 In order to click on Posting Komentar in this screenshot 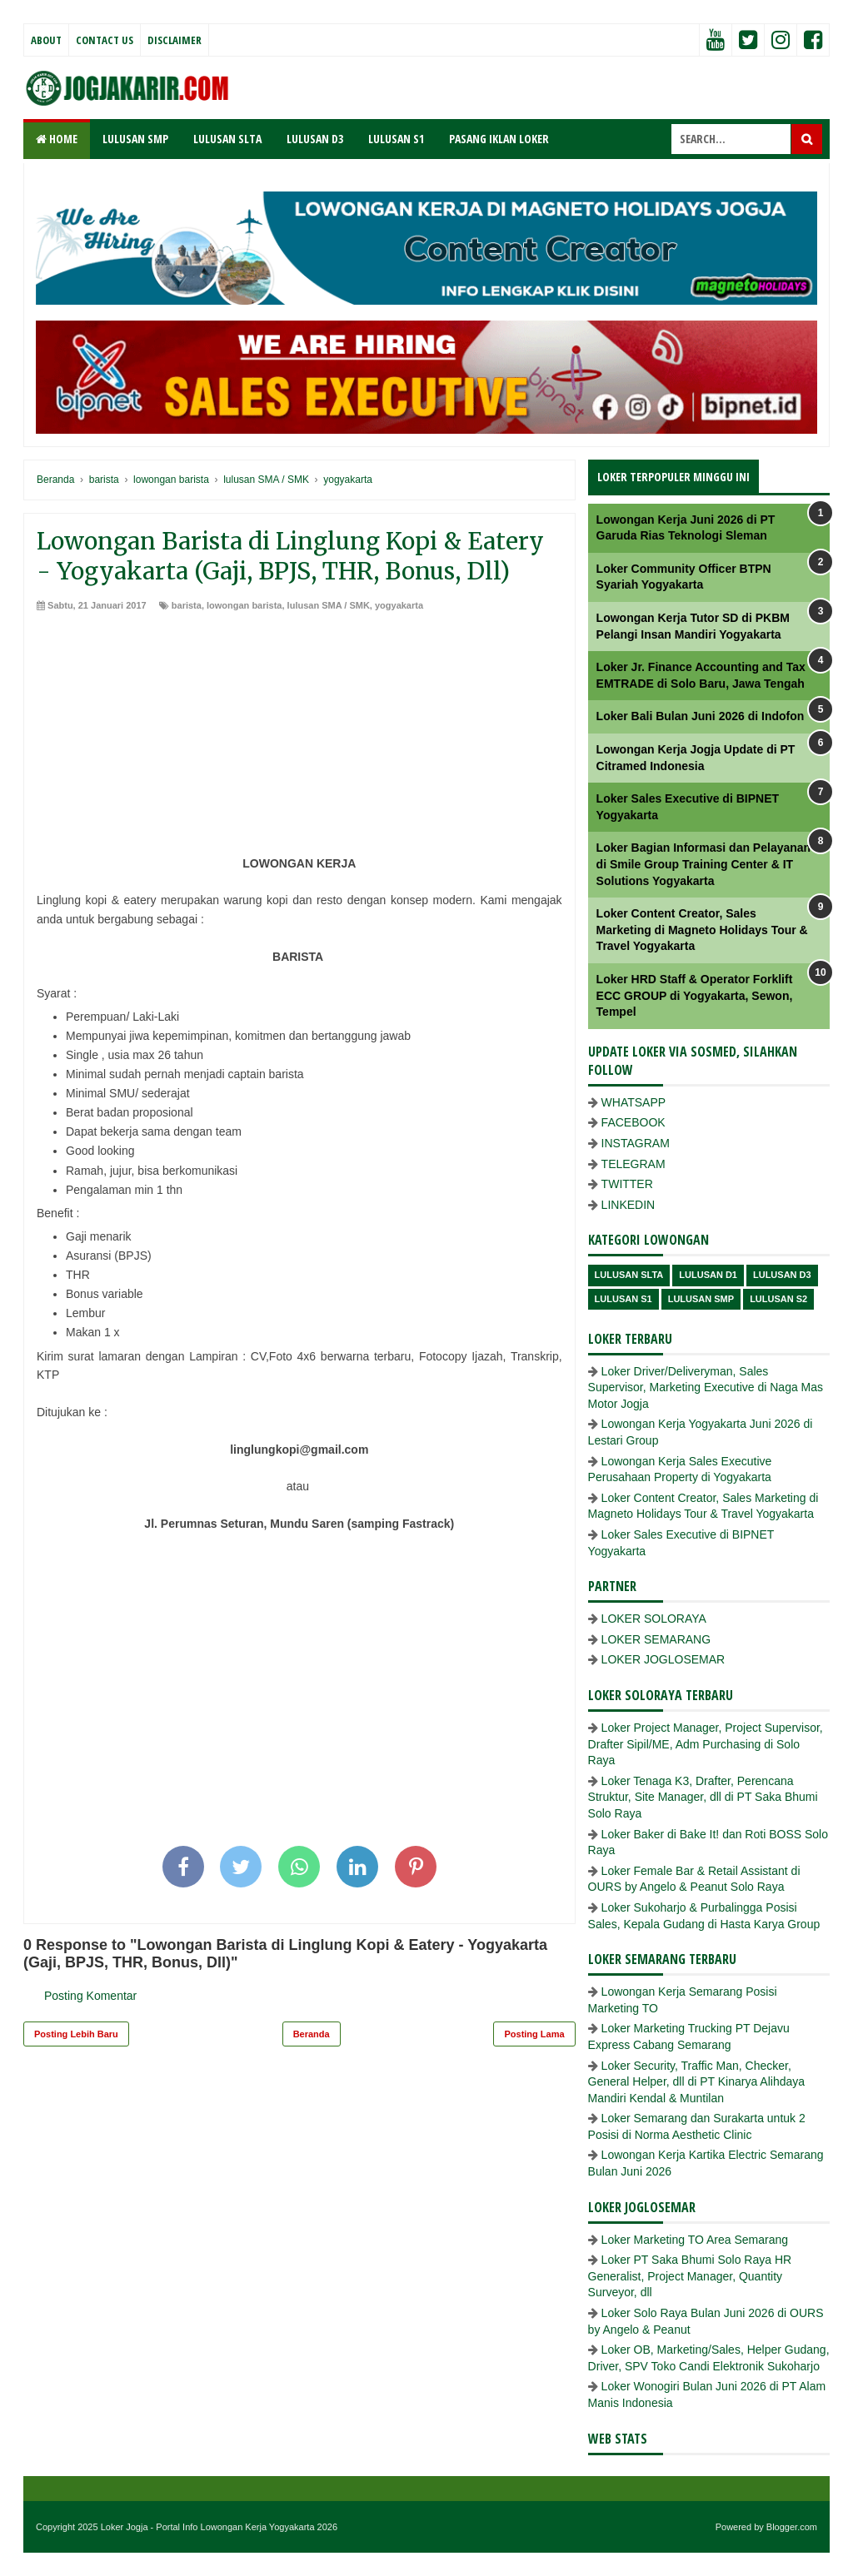, I will do `click(90, 1995)`.